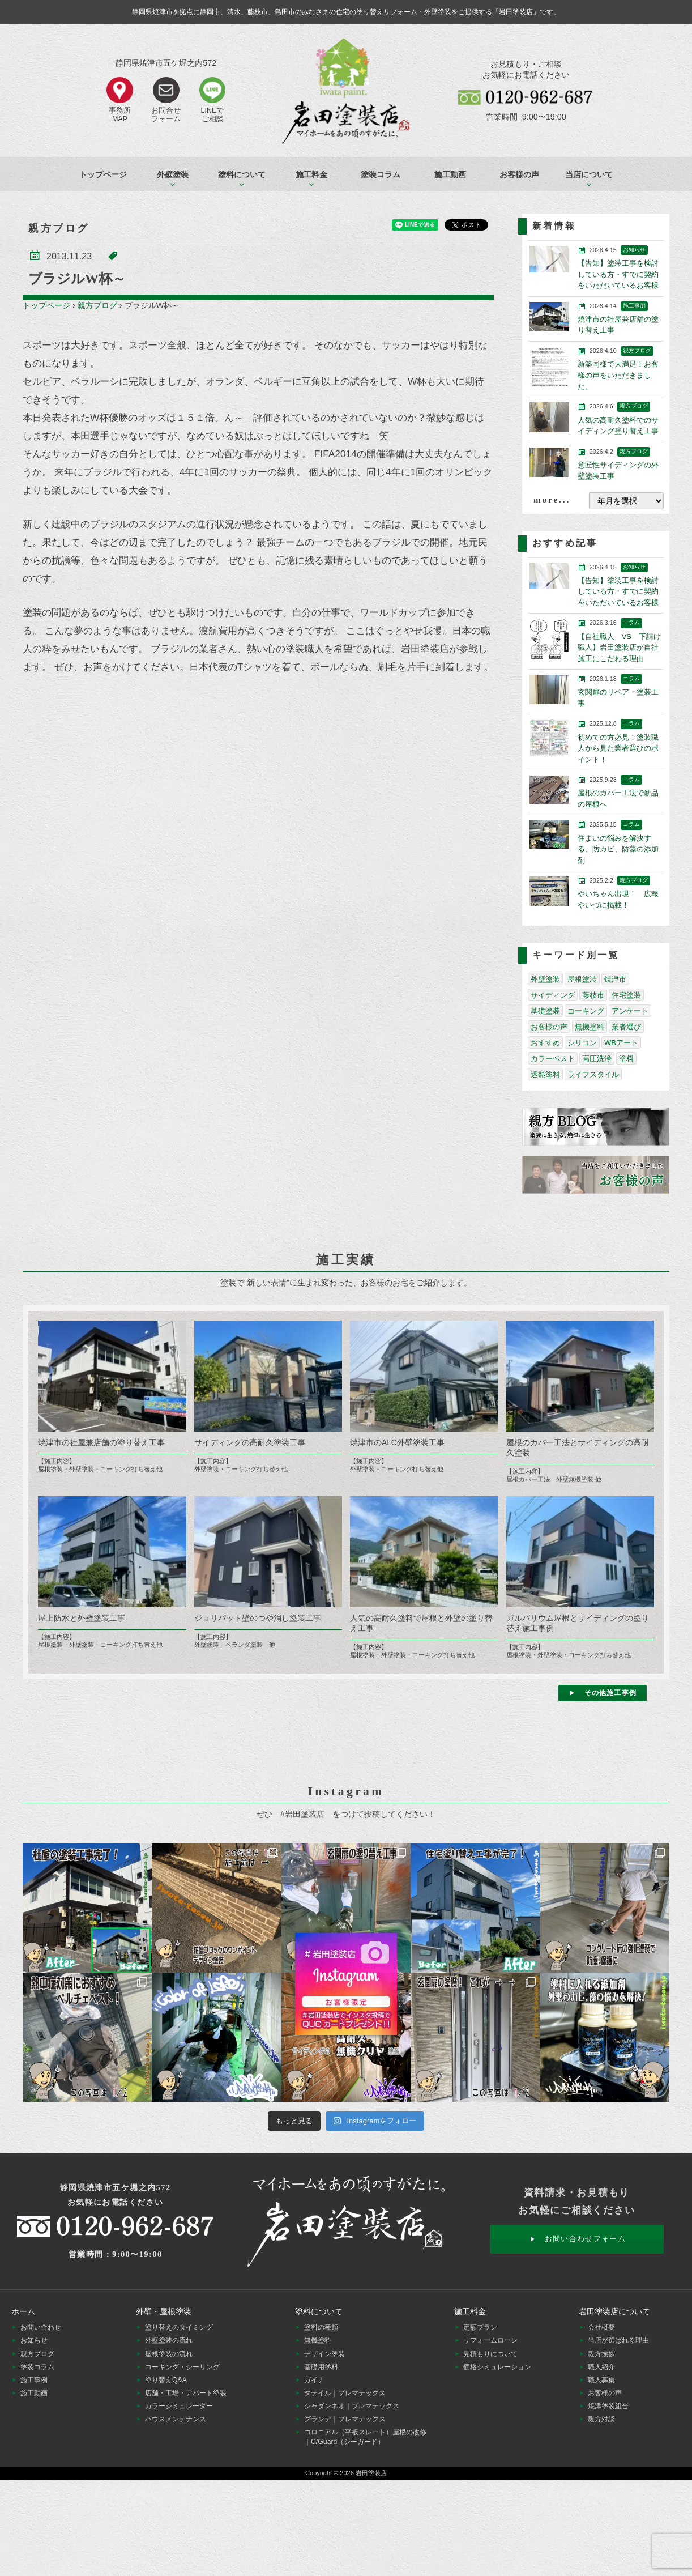 This screenshot has height=2576, width=692. I want to click on ホーム, so click(23, 2311).